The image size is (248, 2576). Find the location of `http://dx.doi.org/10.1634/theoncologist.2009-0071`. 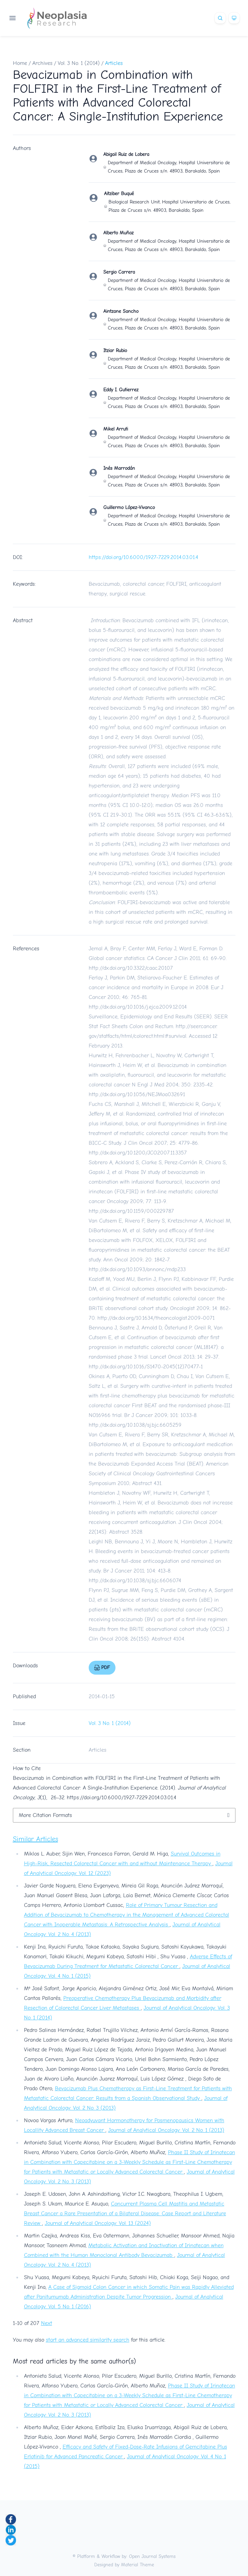

http://dx.doi.org/10.1634/theoncologist.2009-0071 is located at coordinates (156, 1318).